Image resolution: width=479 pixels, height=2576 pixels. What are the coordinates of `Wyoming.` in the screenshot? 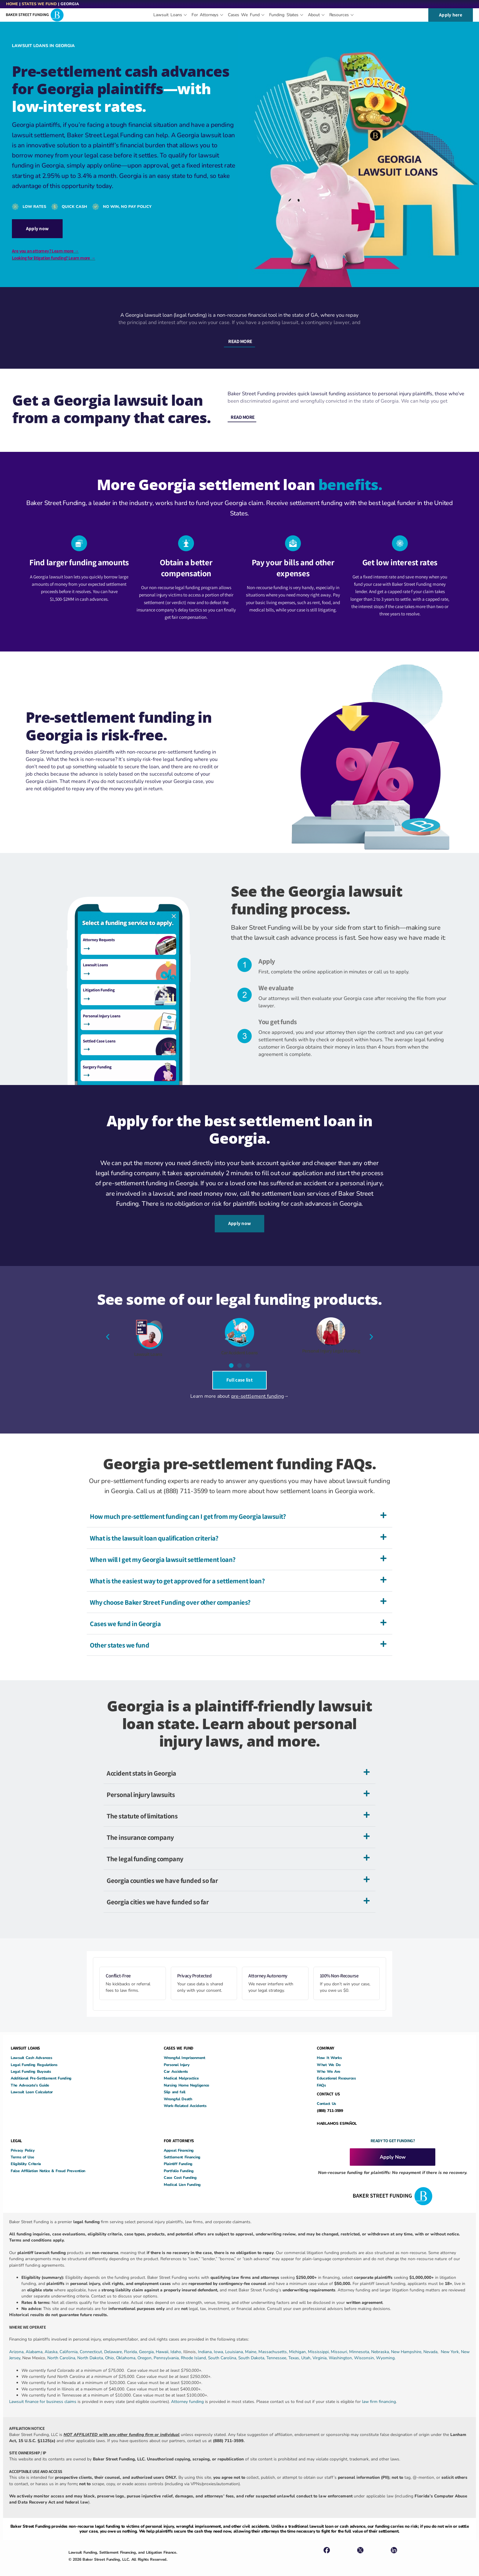 It's located at (386, 2349).